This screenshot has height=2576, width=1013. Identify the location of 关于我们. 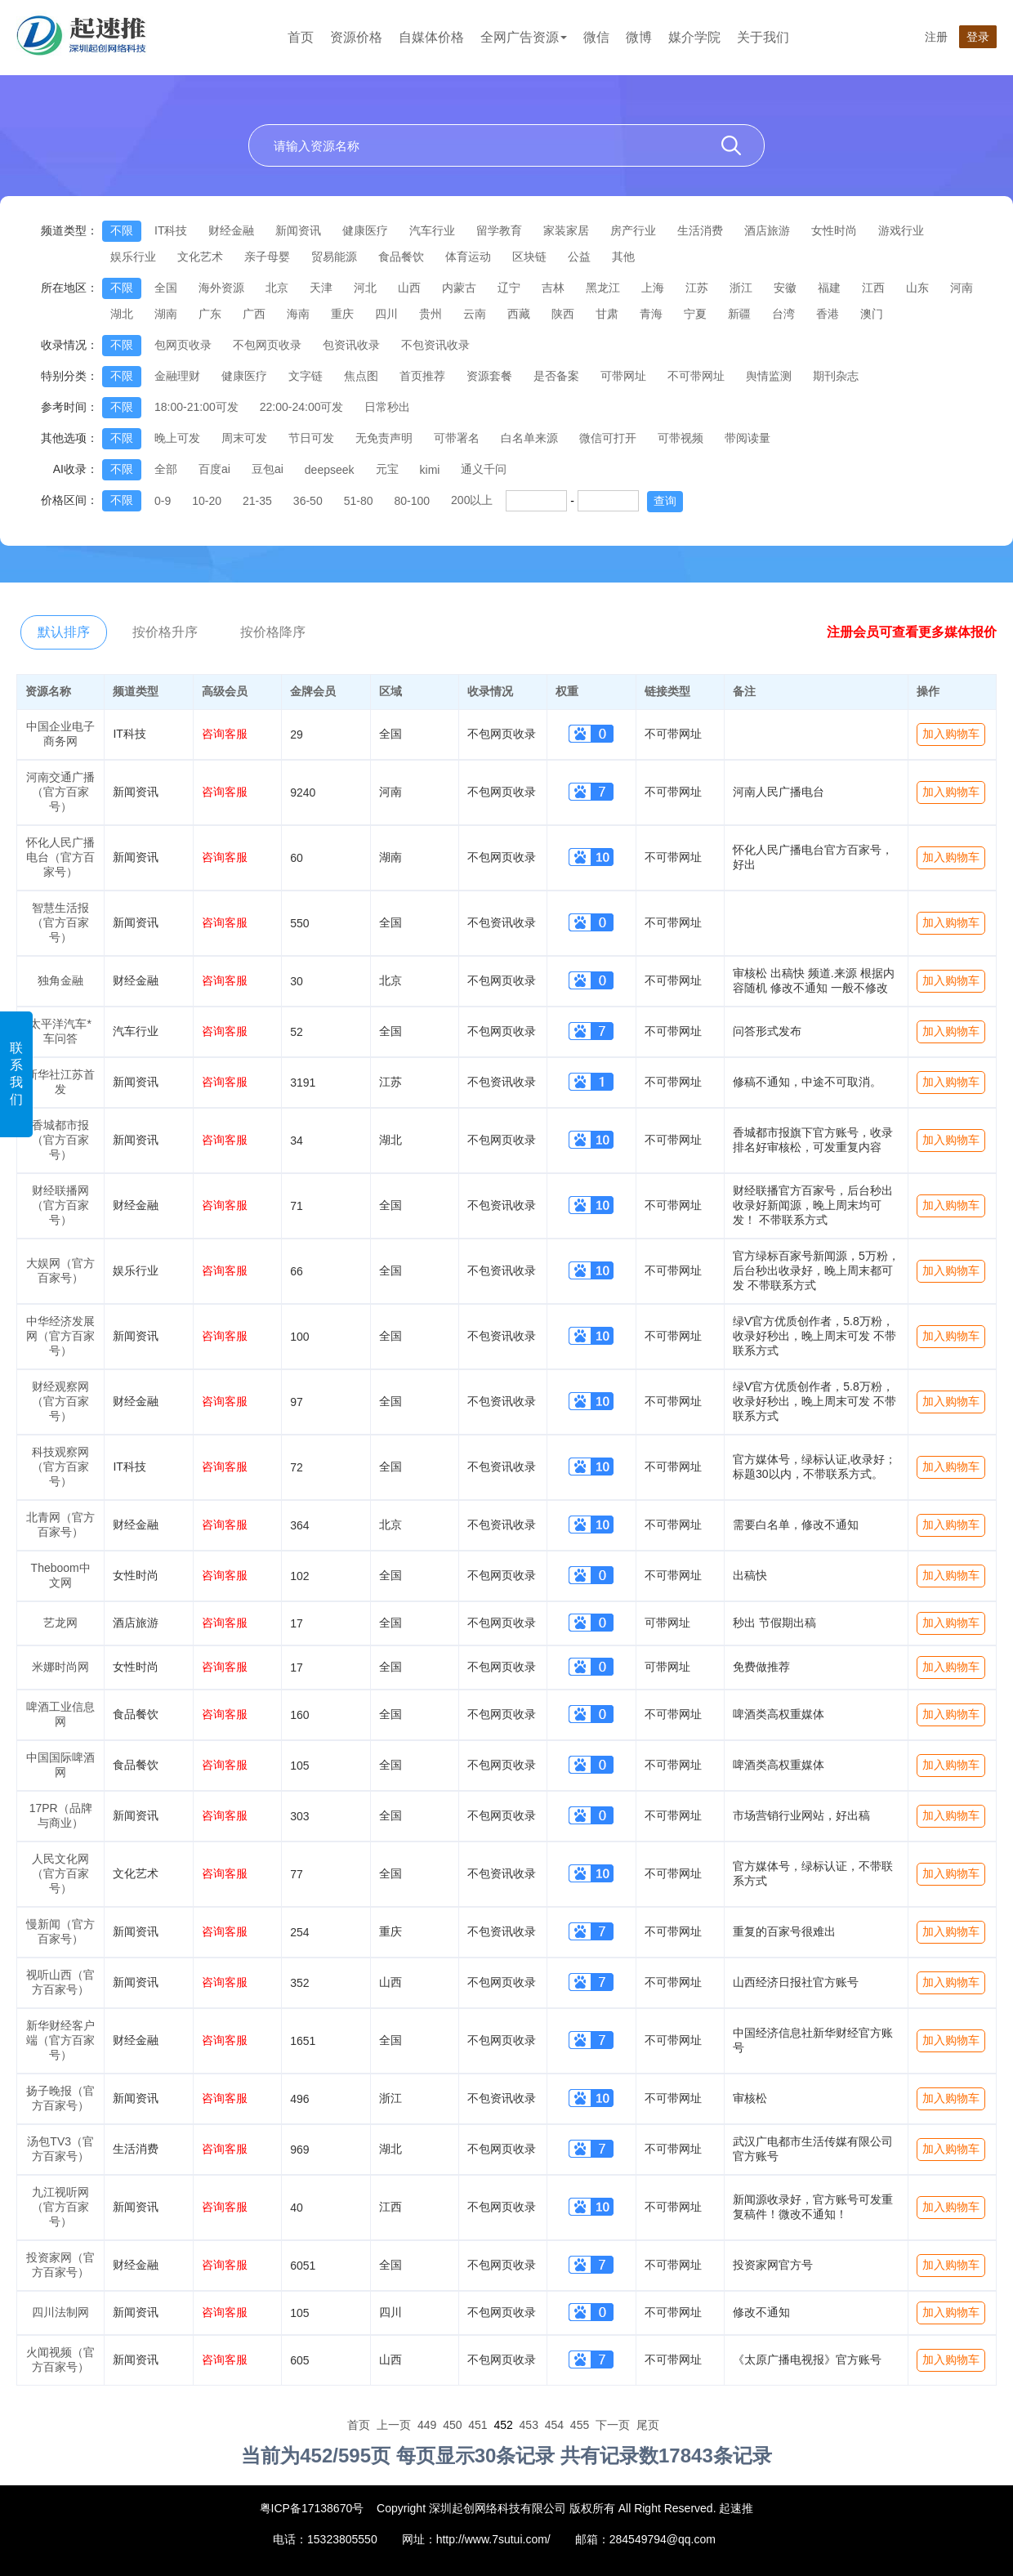
(763, 37).